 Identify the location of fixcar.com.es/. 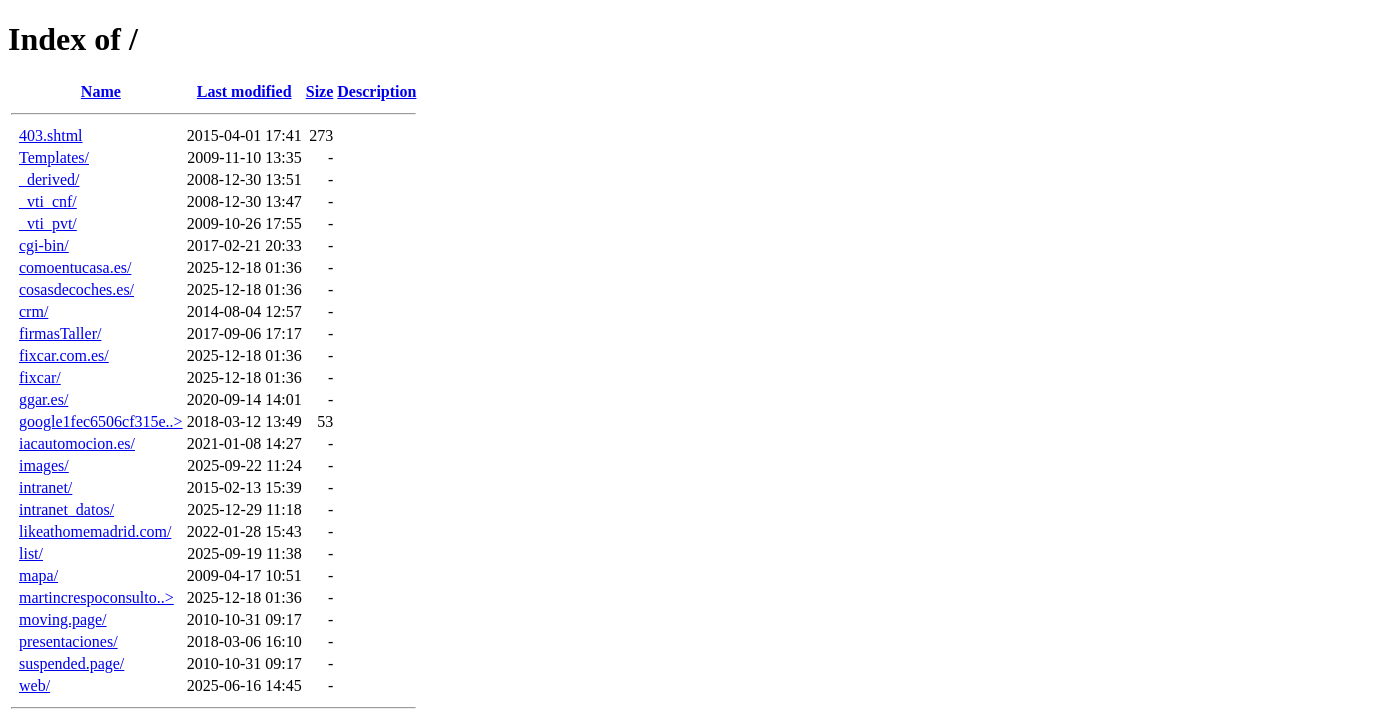
(64, 355).